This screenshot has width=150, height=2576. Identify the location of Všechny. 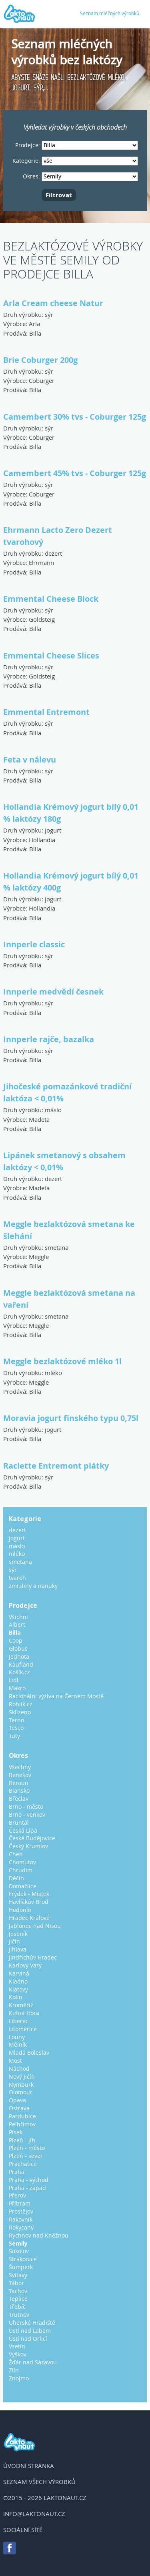
(20, 1767).